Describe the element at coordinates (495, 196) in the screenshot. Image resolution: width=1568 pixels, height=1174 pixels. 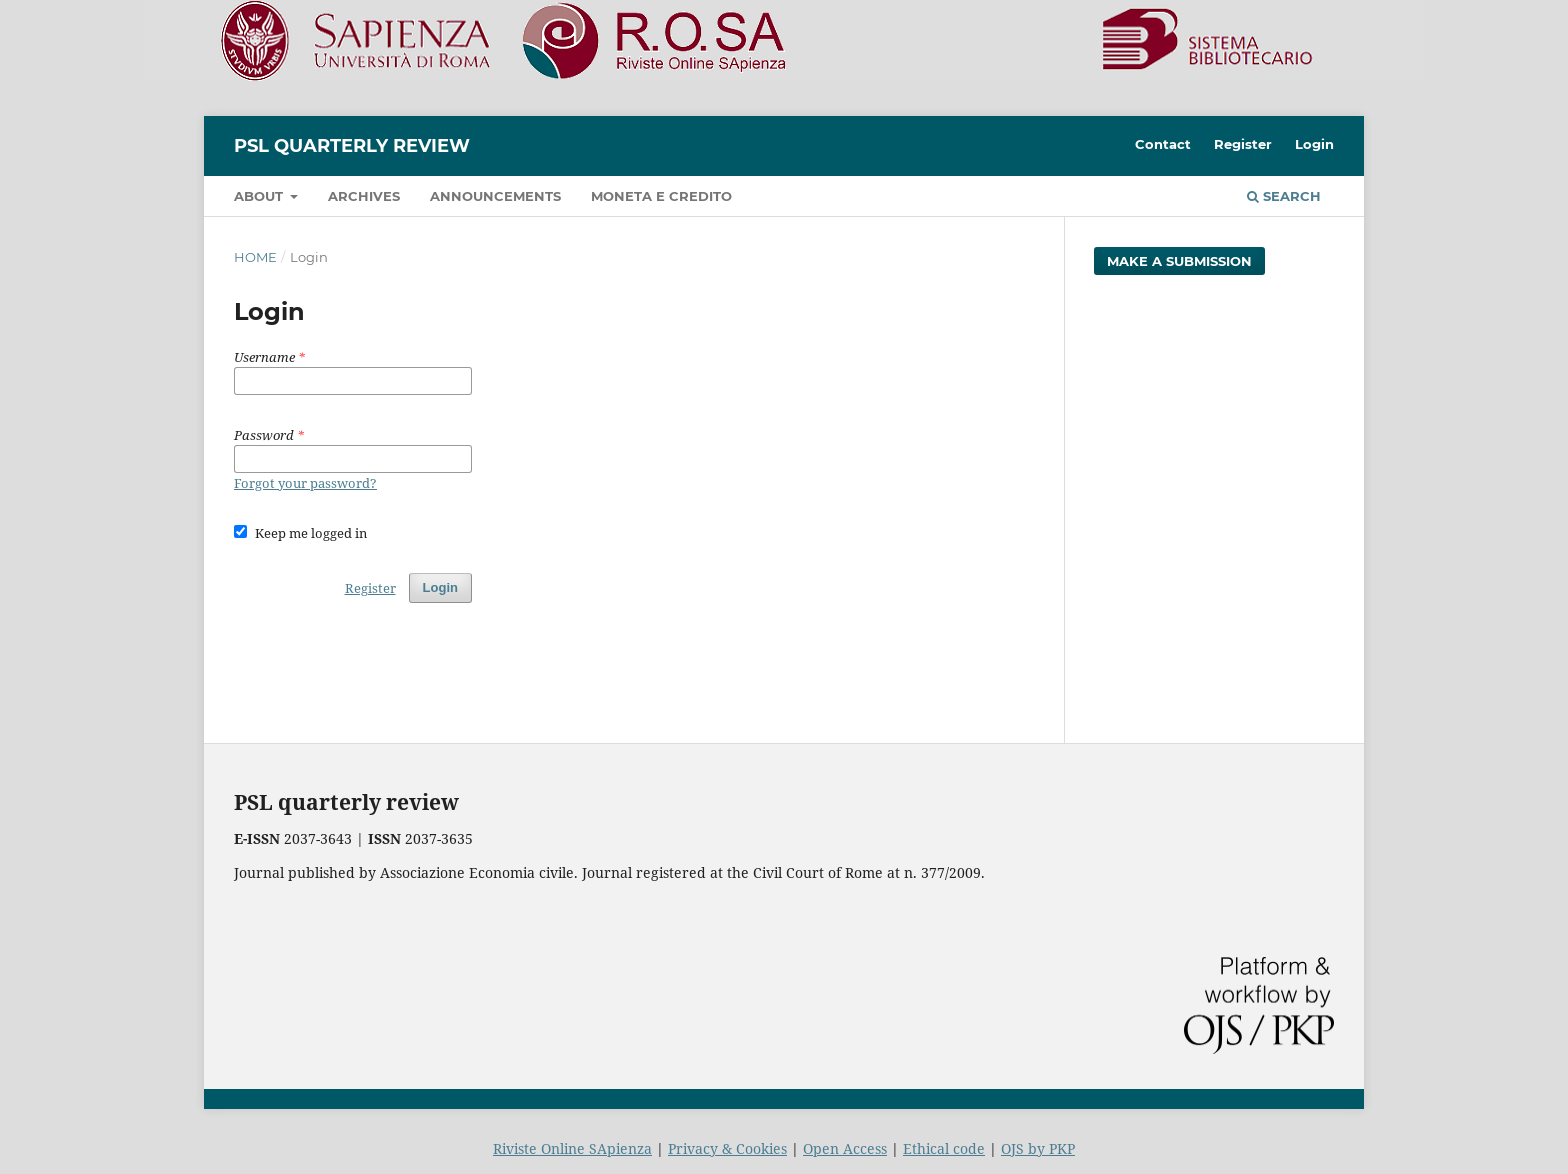
I see `Announcements` at that location.